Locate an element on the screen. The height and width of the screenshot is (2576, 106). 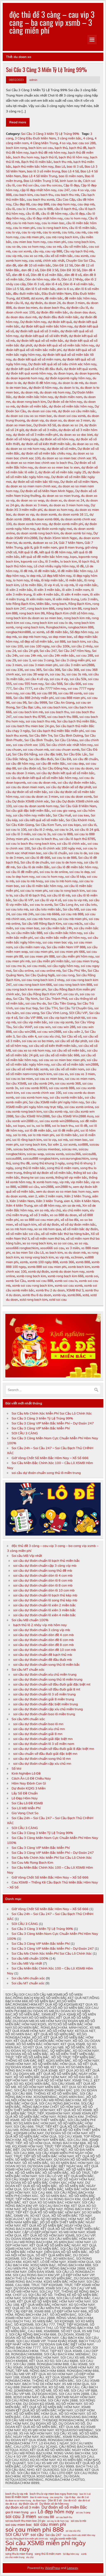
soi cau lo de 888 is located at coordinates (64, 858).